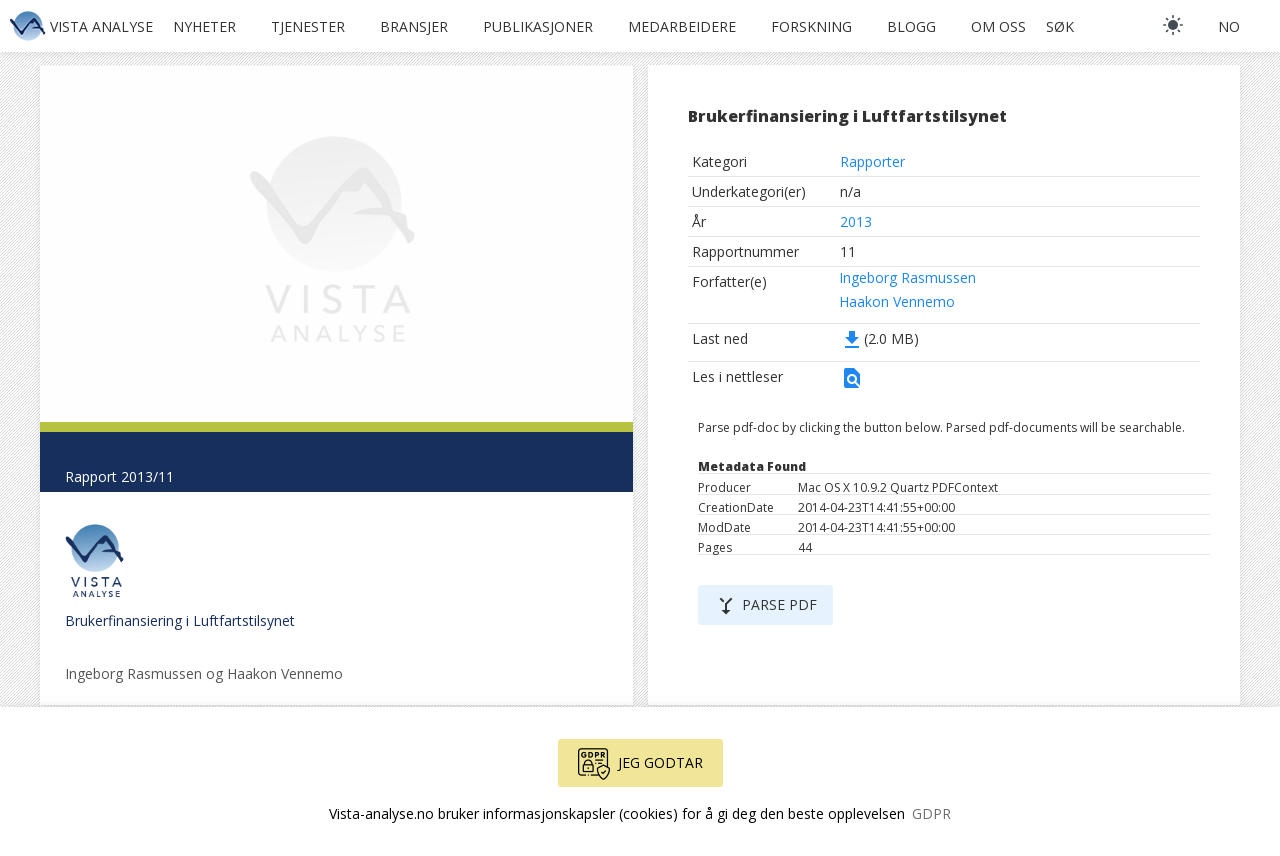 Image resolution: width=1280 pixels, height=856 pixels. Describe the element at coordinates (640, 764) in the screenshot. I see `Jeg godtar` at that location.